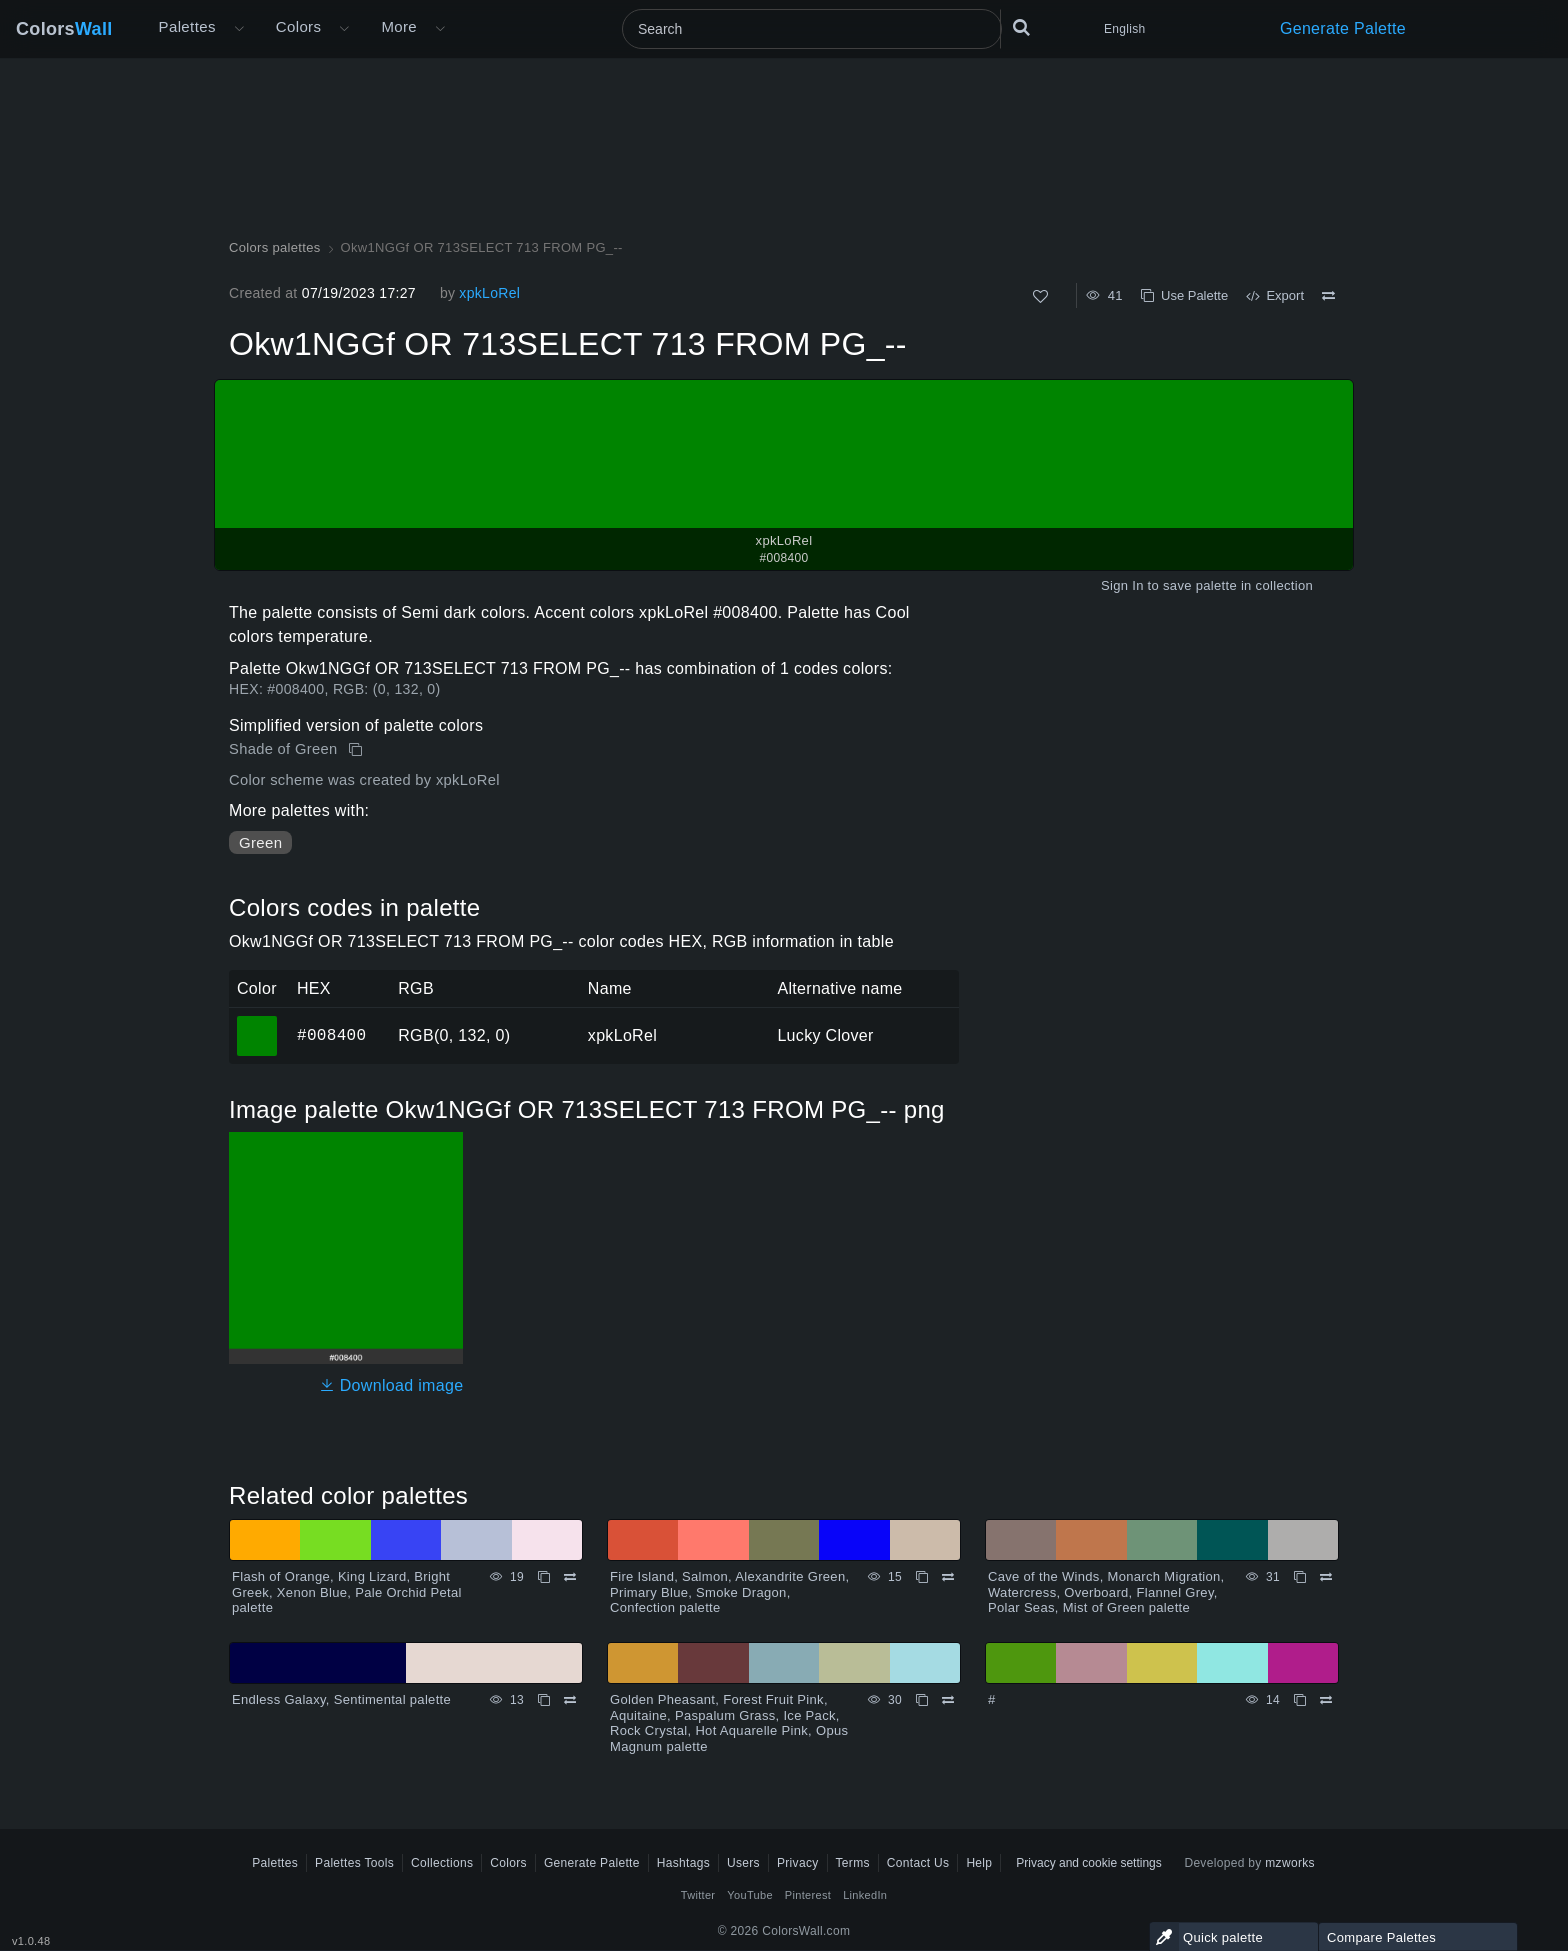  I want to click on #008400, so click(331, 1035).